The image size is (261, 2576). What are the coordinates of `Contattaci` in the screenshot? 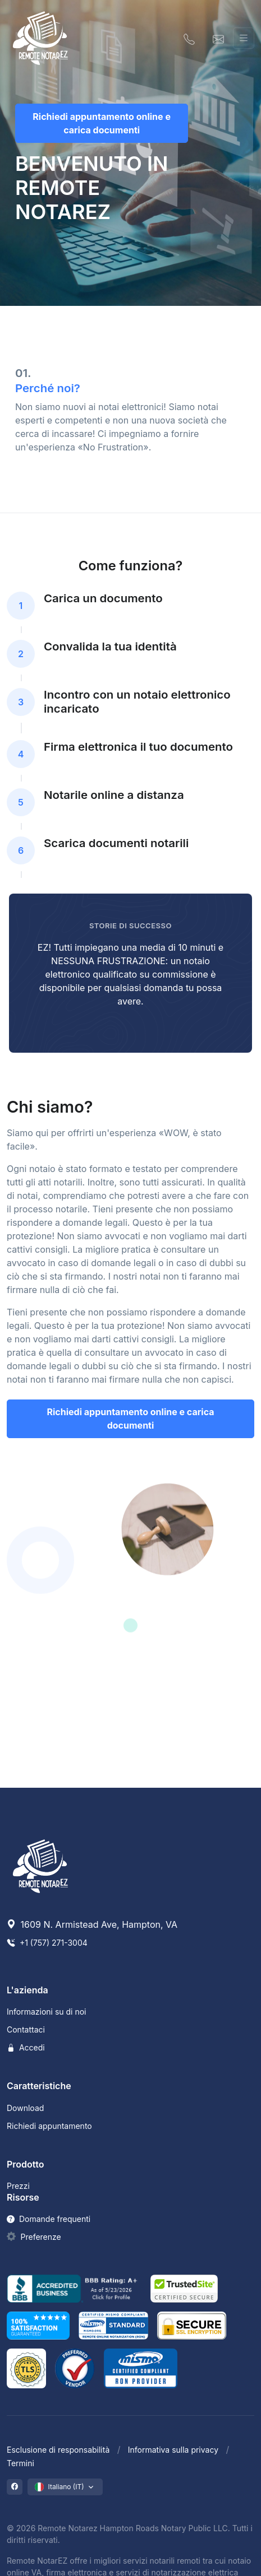 It's located at (26, 2029).